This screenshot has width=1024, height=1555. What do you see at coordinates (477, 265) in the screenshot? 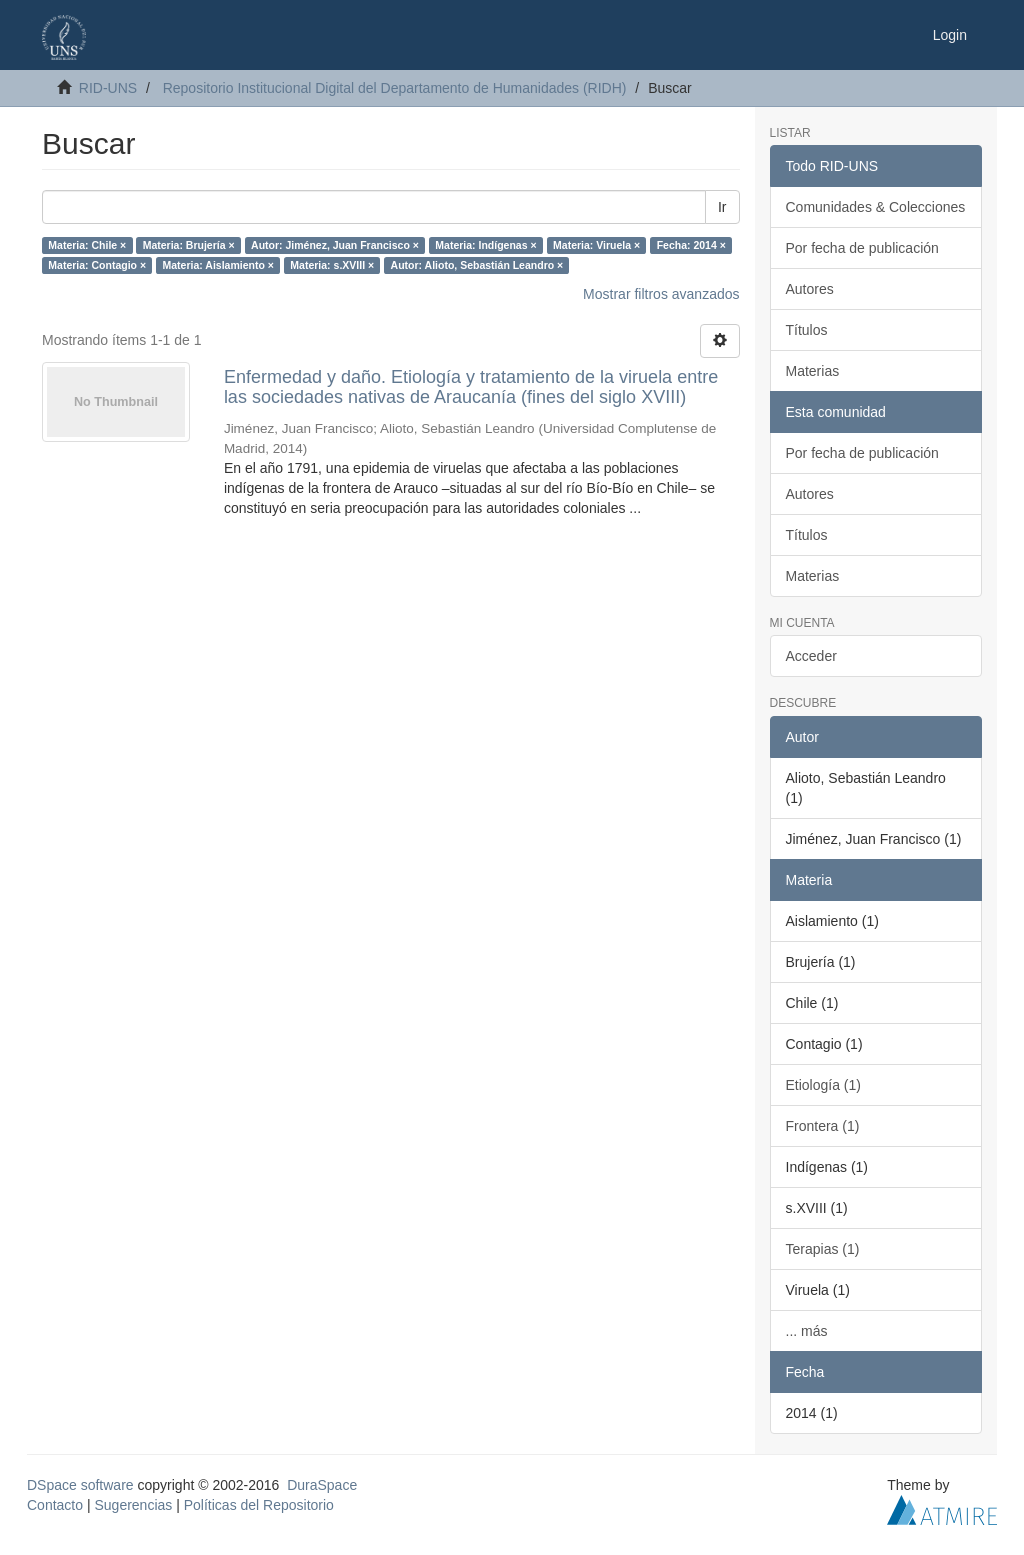
I see `Autor: Alioto, Sebastián Leandro ×` at bounding box center [477, 265].